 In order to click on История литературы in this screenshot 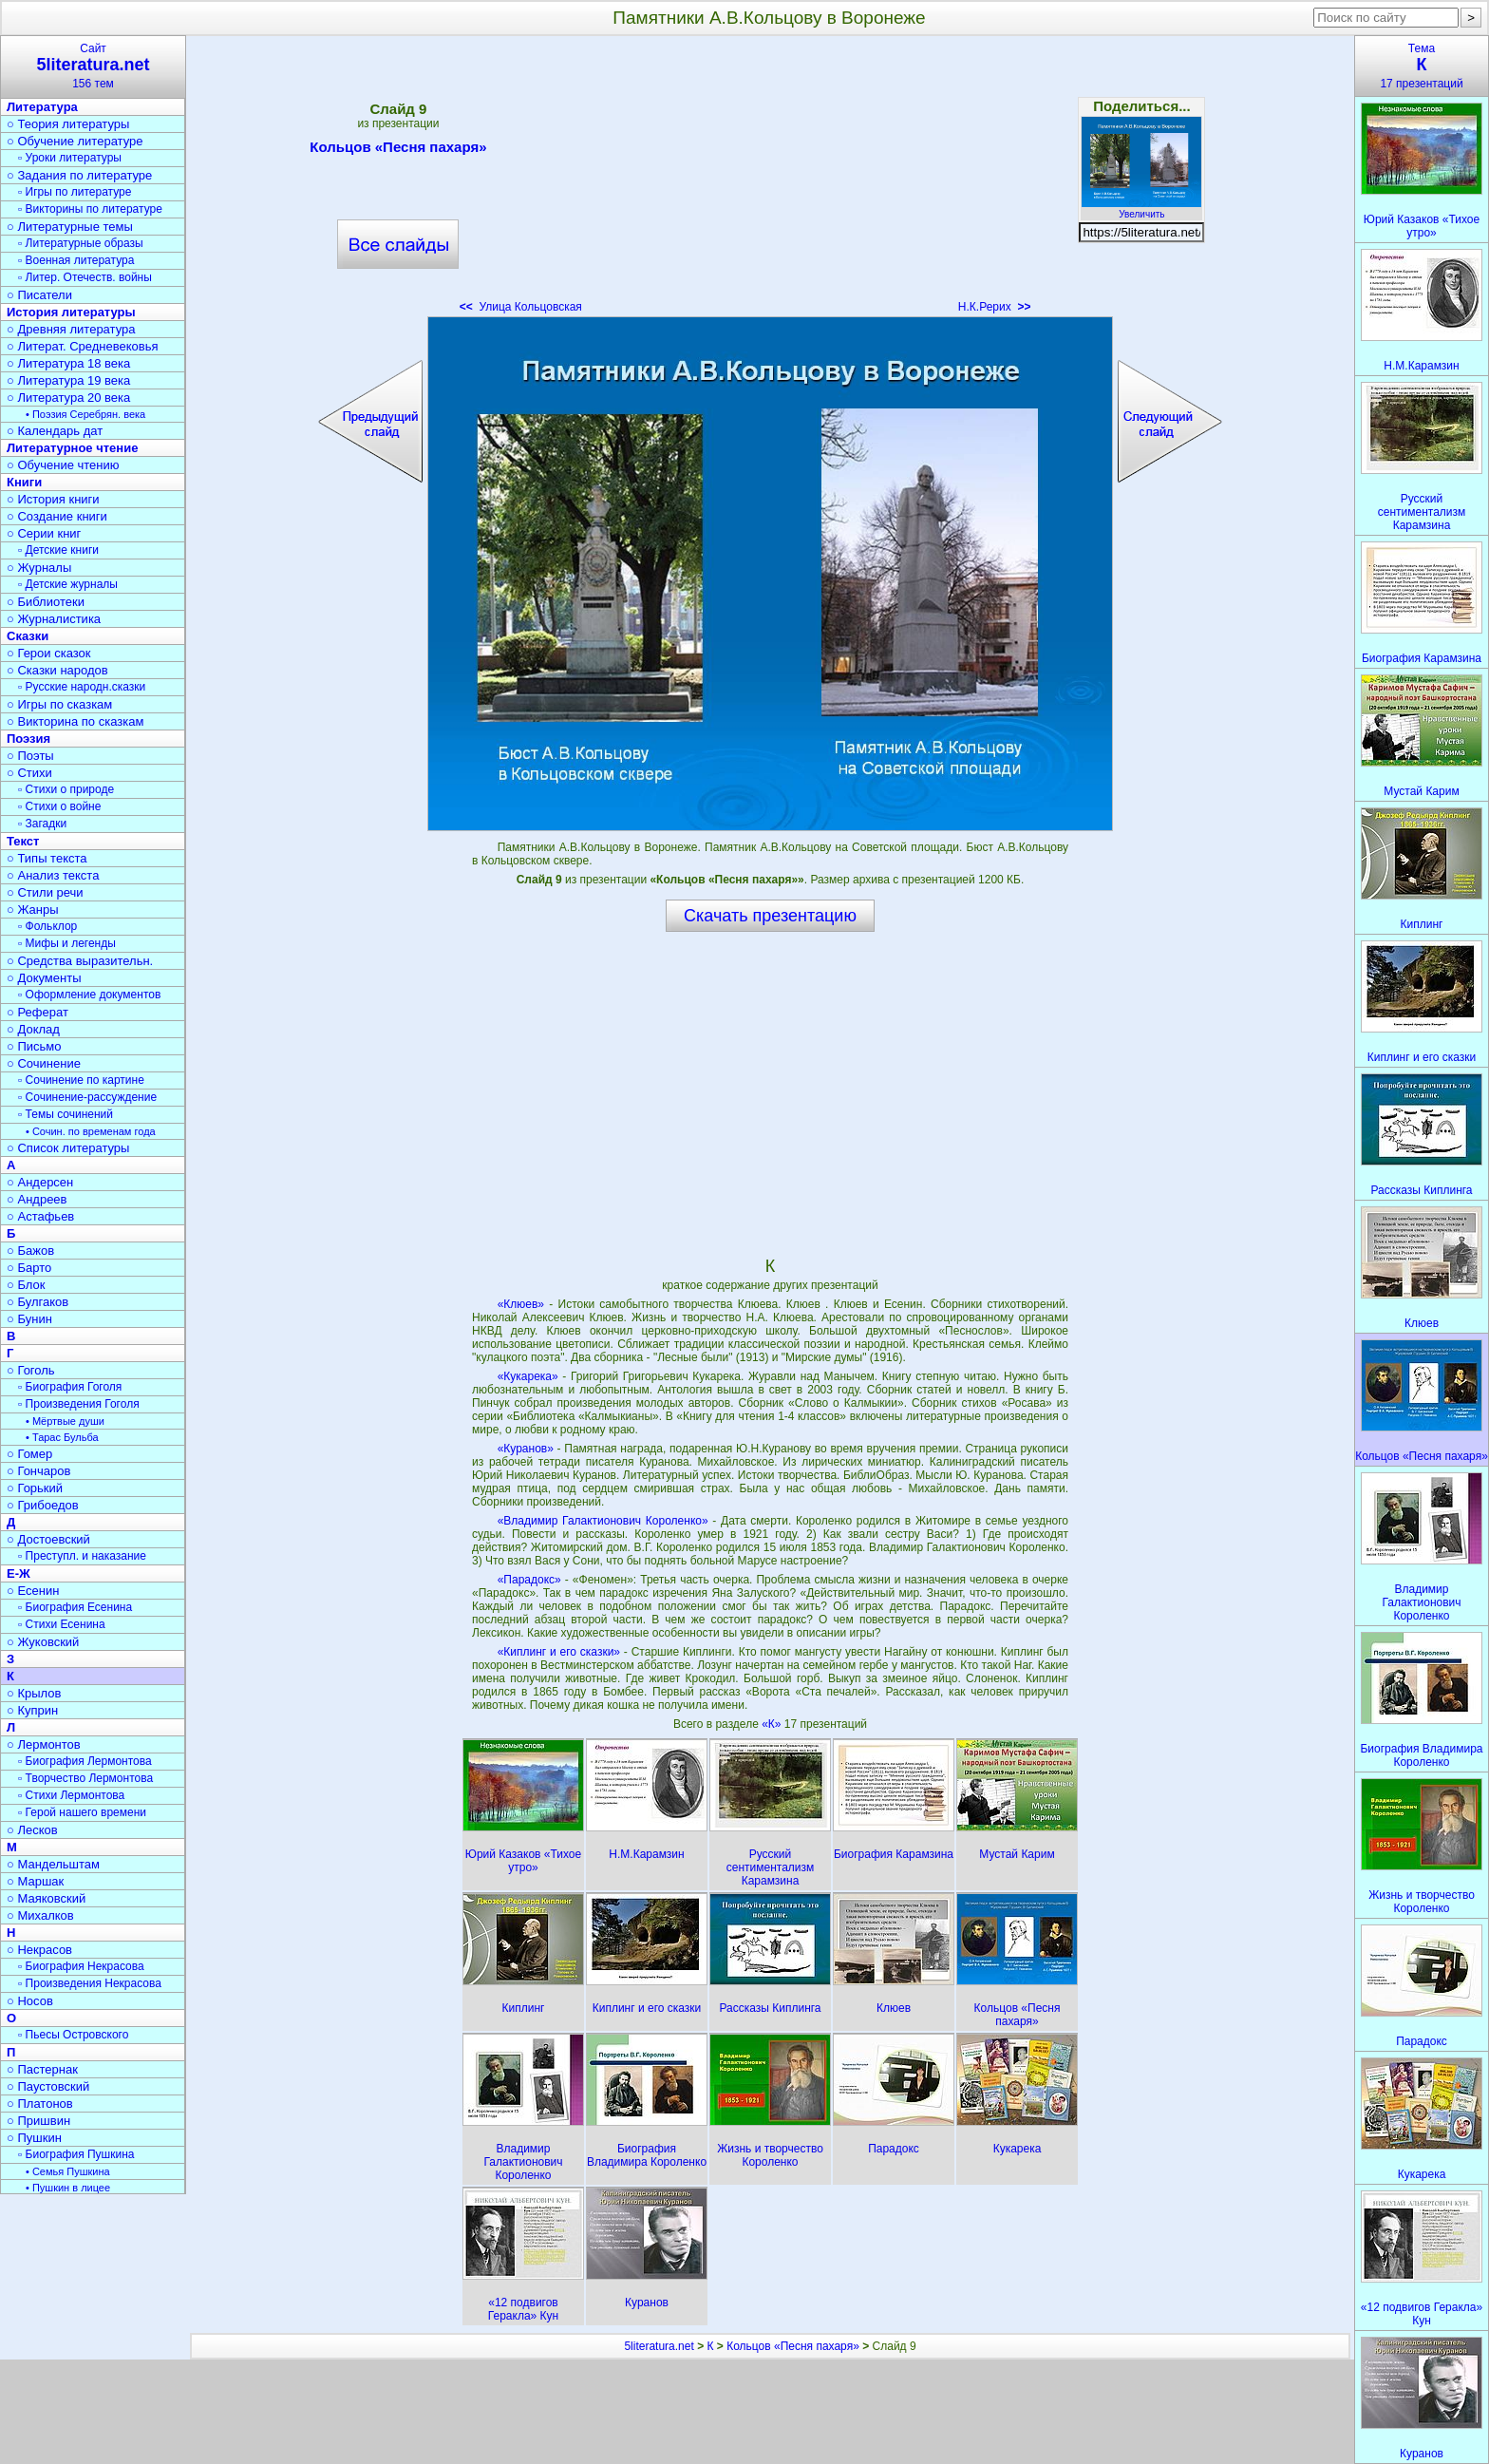, I will do `click(71, 312)`.